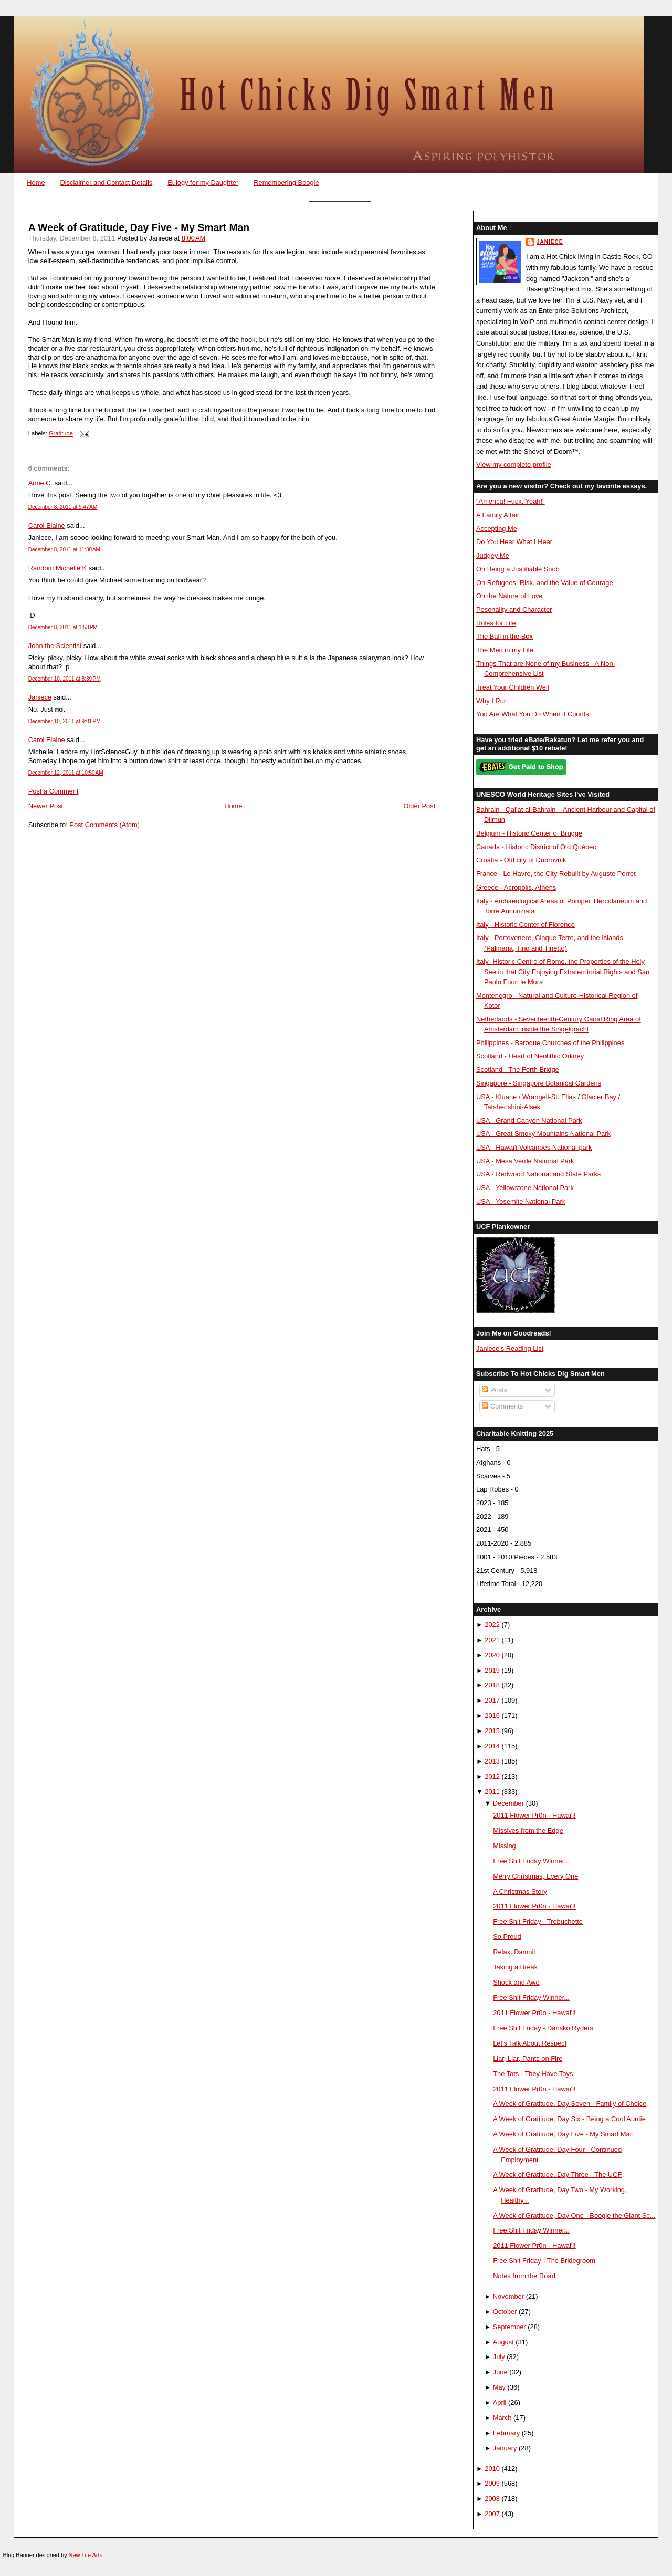 Image resolution: width=672 pixels, height=2576 pixels. Describe the element at coordinates (502, 1406) in the screenshot. I see `Comments` at that location.